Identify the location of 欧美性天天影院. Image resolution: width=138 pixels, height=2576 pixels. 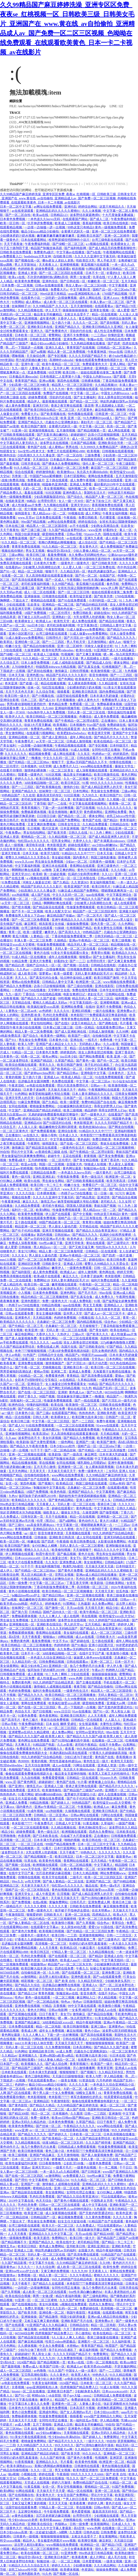
(122, 1761).